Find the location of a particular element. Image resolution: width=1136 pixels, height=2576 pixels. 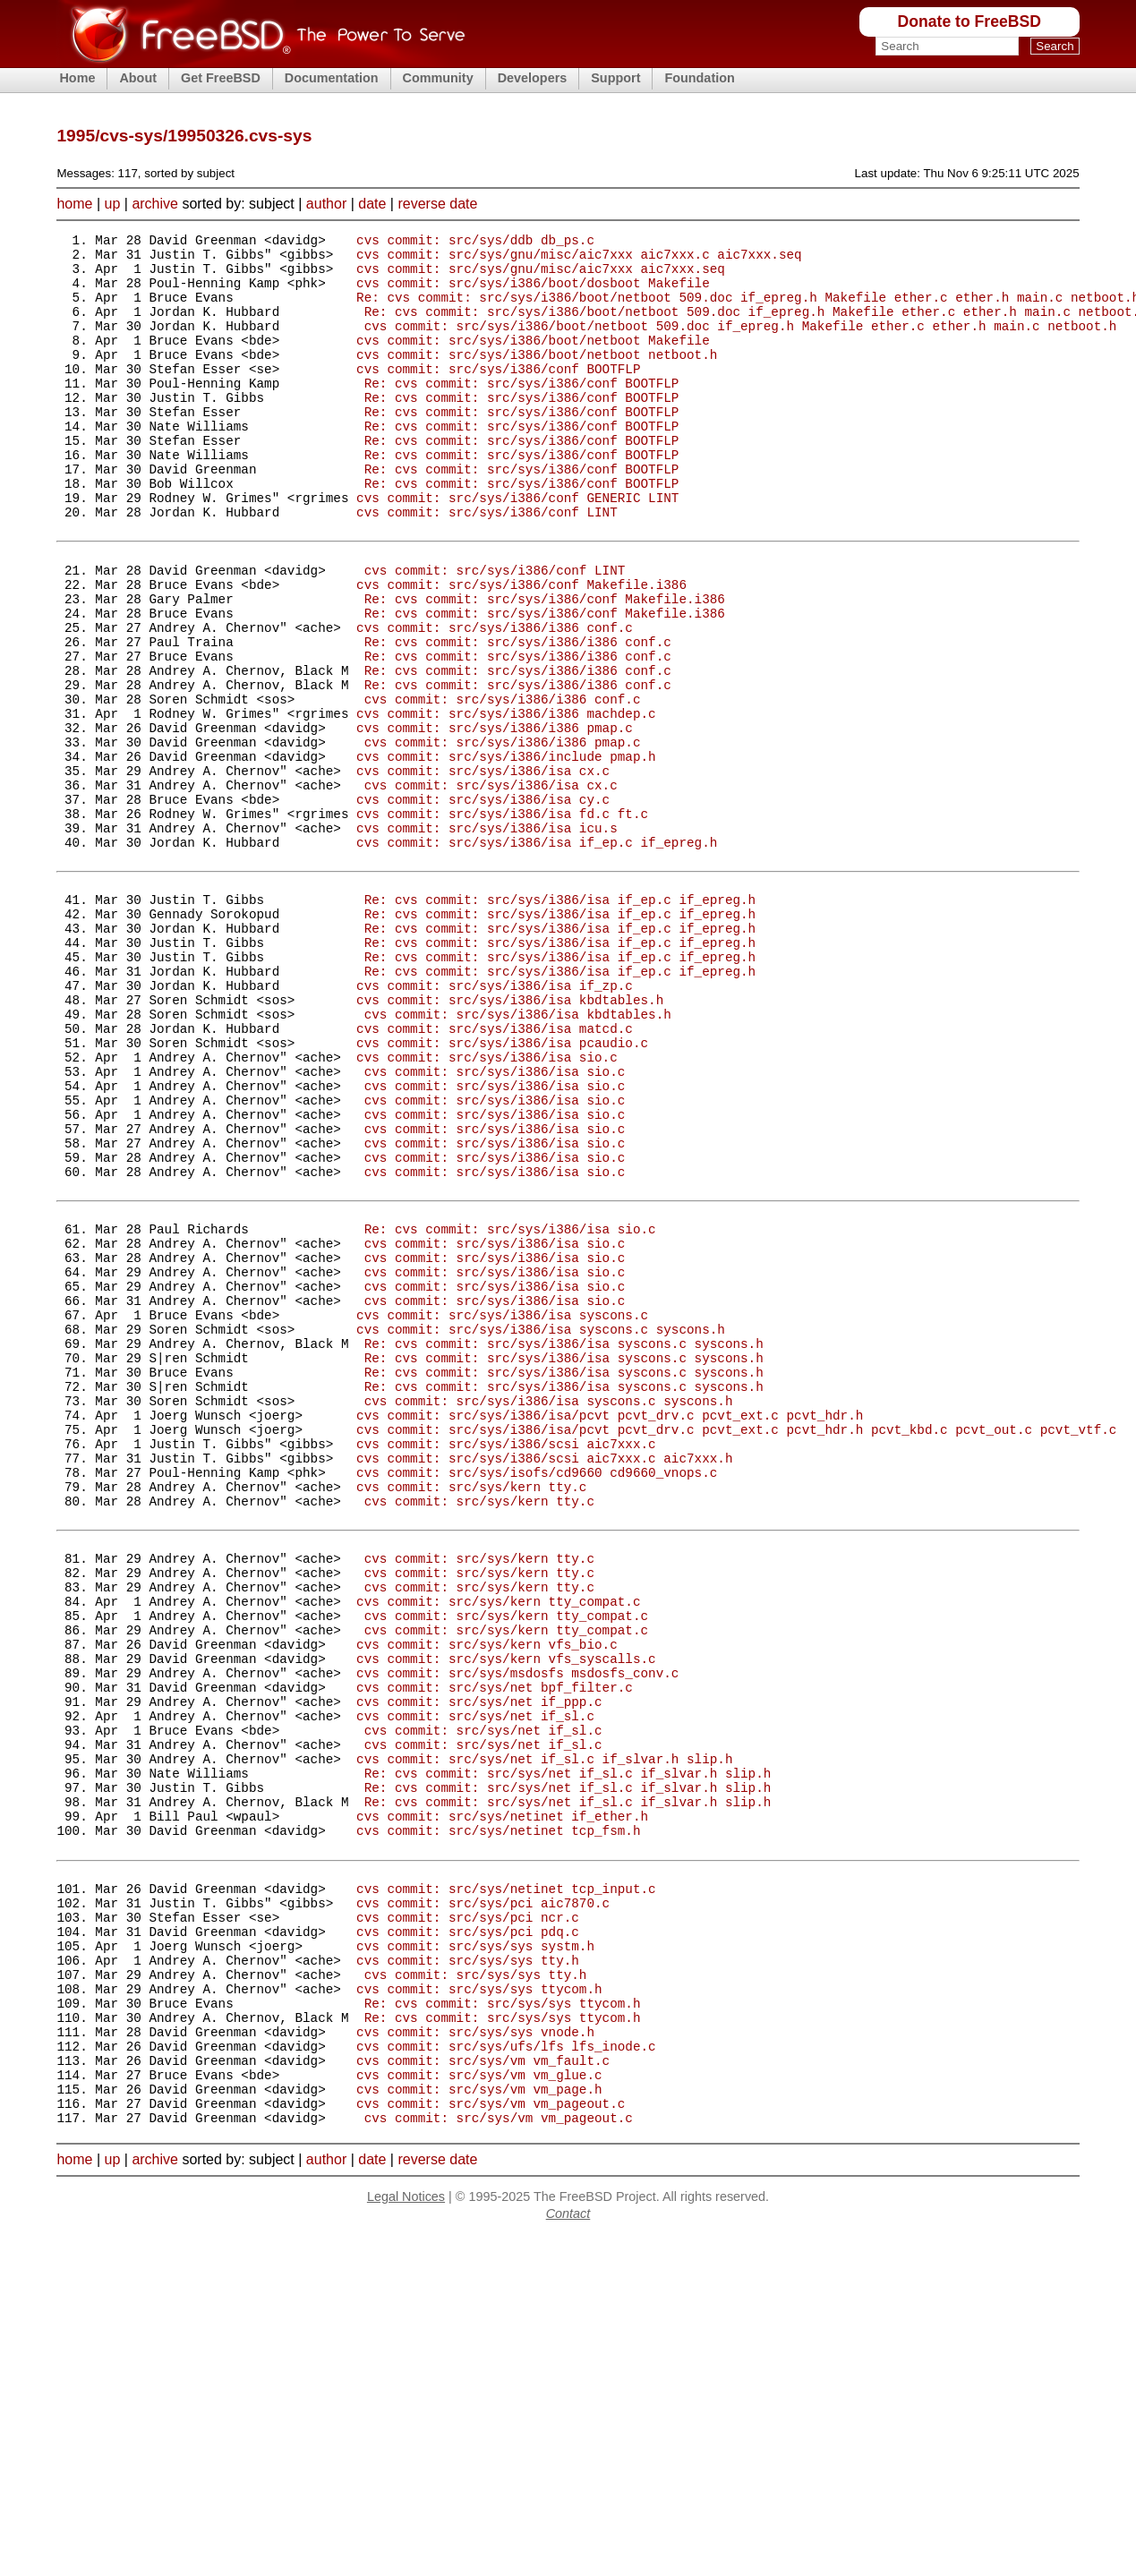

Support is located at coordinates (615, 78).